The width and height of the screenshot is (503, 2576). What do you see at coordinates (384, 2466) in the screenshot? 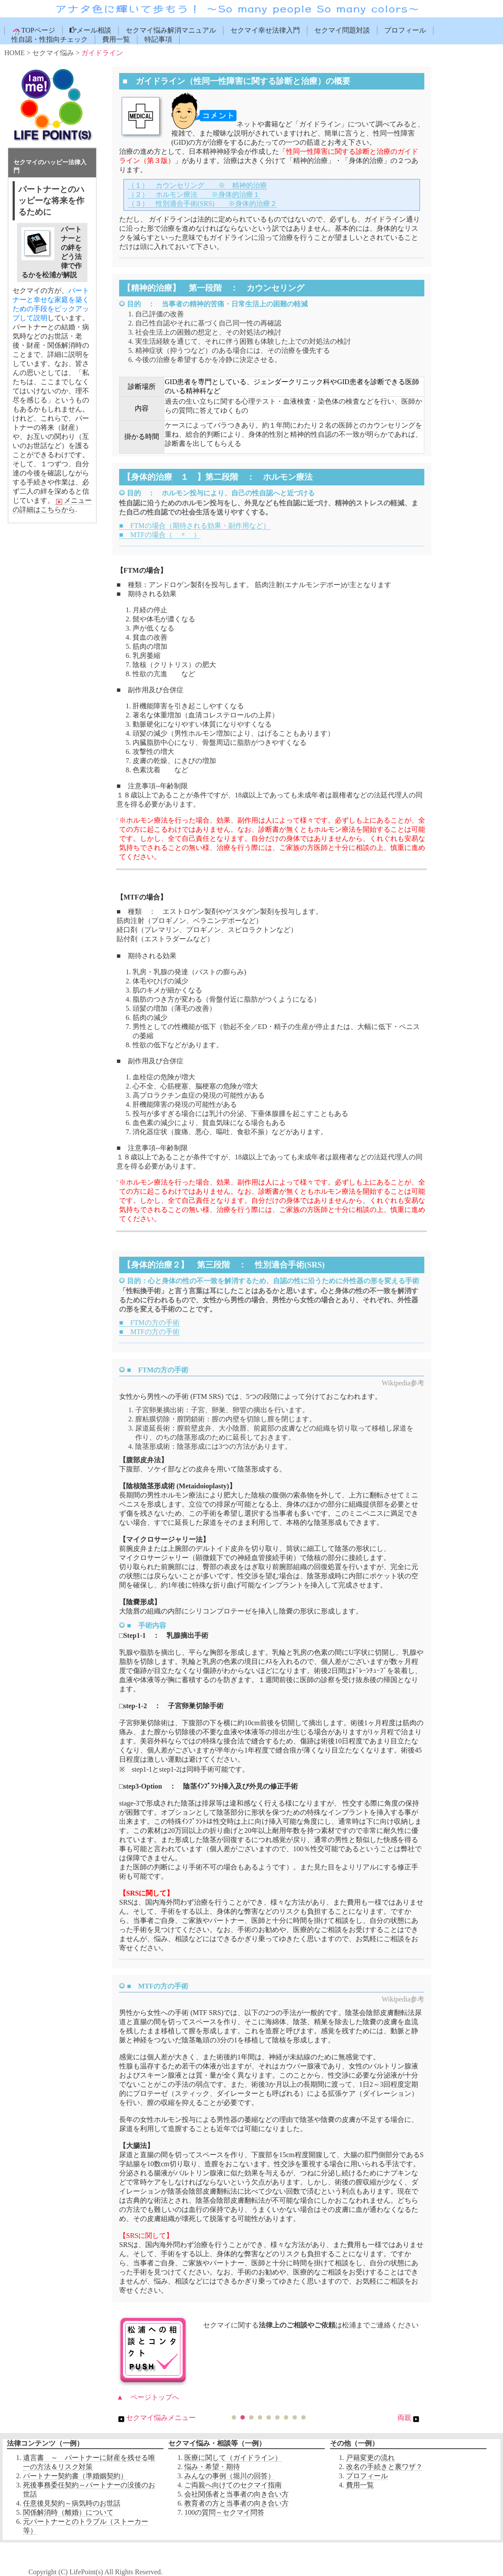
I see `改名の手続きと裏ワザ？` at bounding box center [384, 2466].